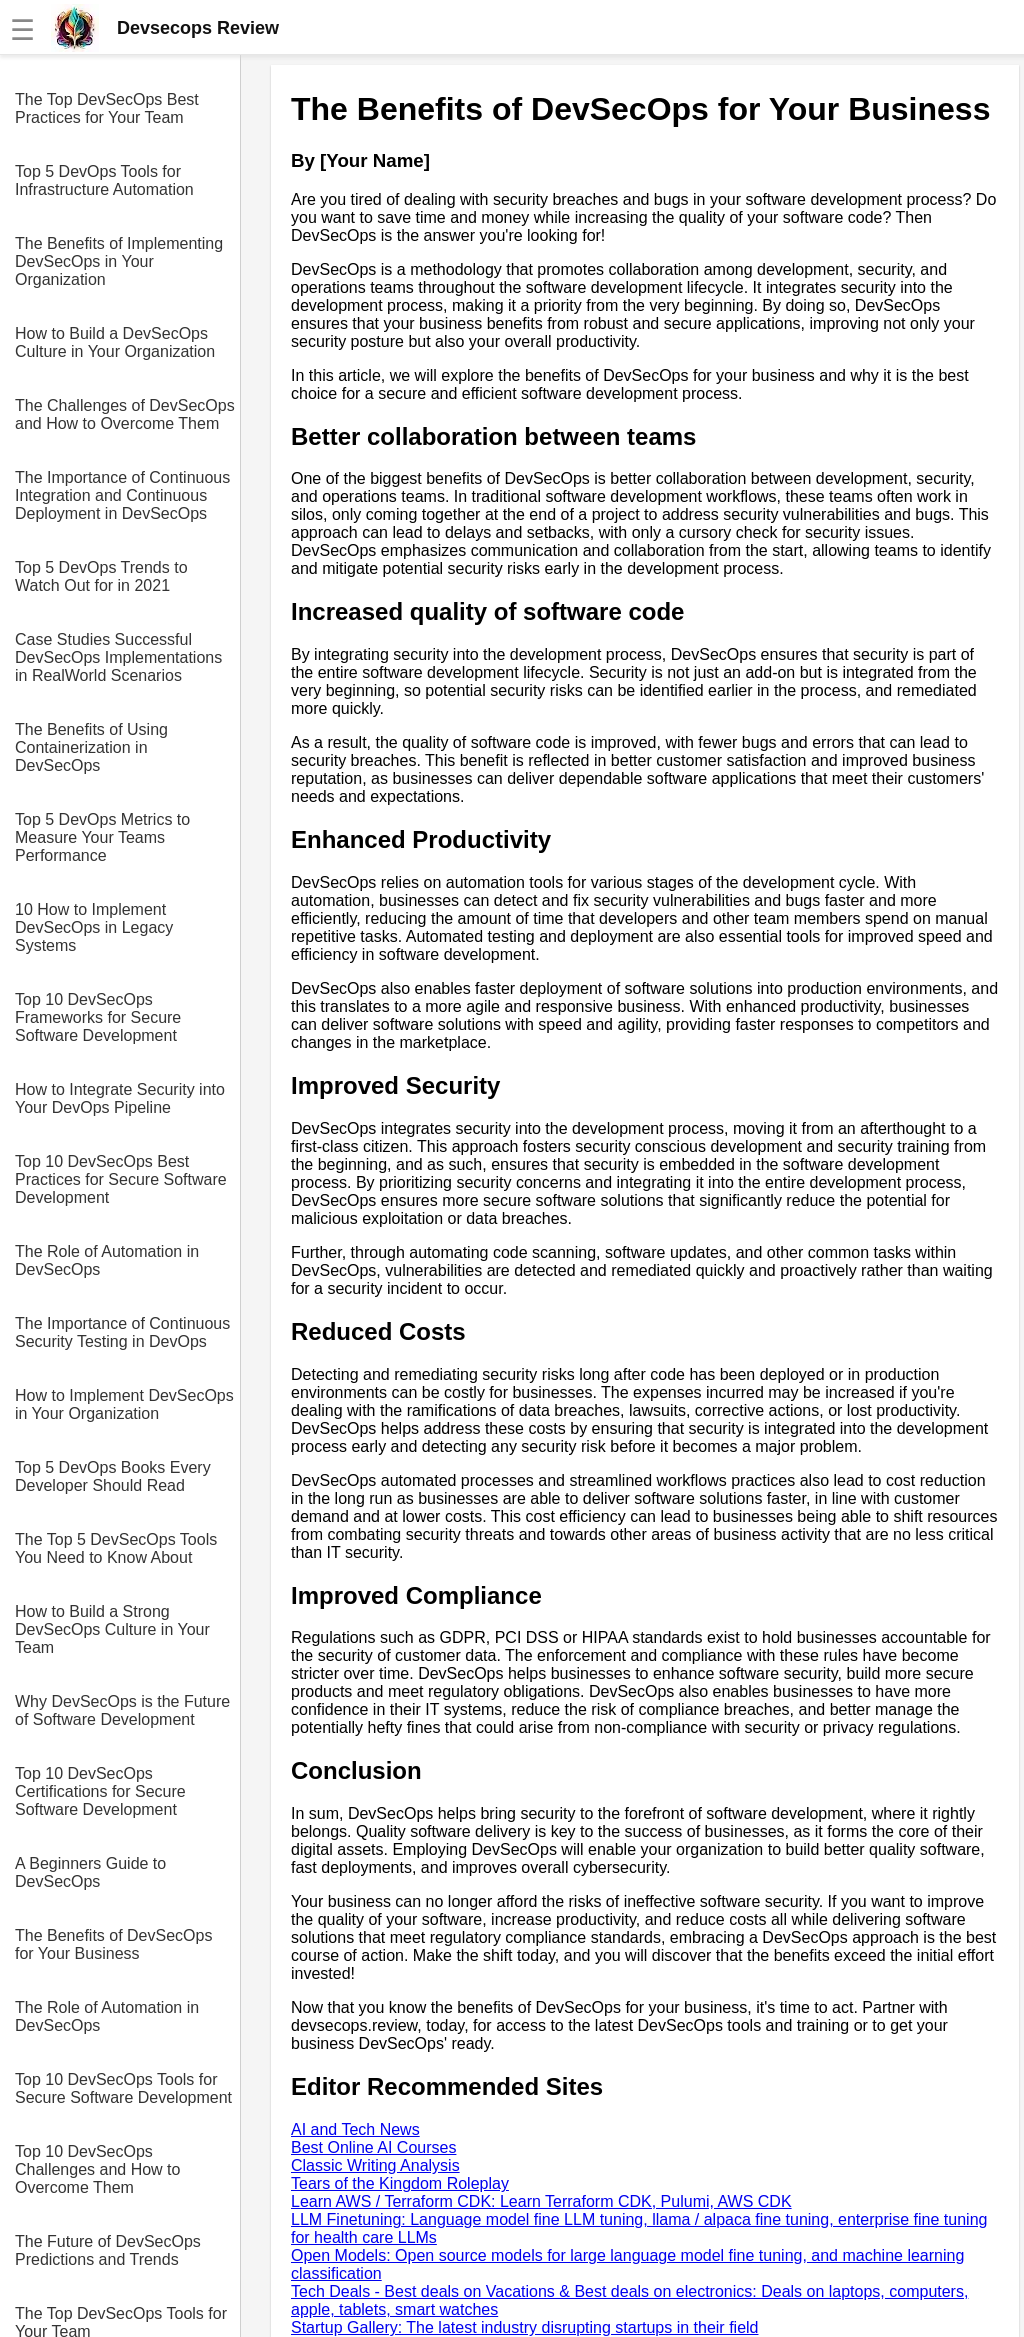 Image resolution: width=1024 pixels, height=2337 pixels. What do you see at coordinates (104, 180) in the screenshot?
I see `Top 5 DevOps Tools for Infrastructure Automation` at bounding box center [104, 180].